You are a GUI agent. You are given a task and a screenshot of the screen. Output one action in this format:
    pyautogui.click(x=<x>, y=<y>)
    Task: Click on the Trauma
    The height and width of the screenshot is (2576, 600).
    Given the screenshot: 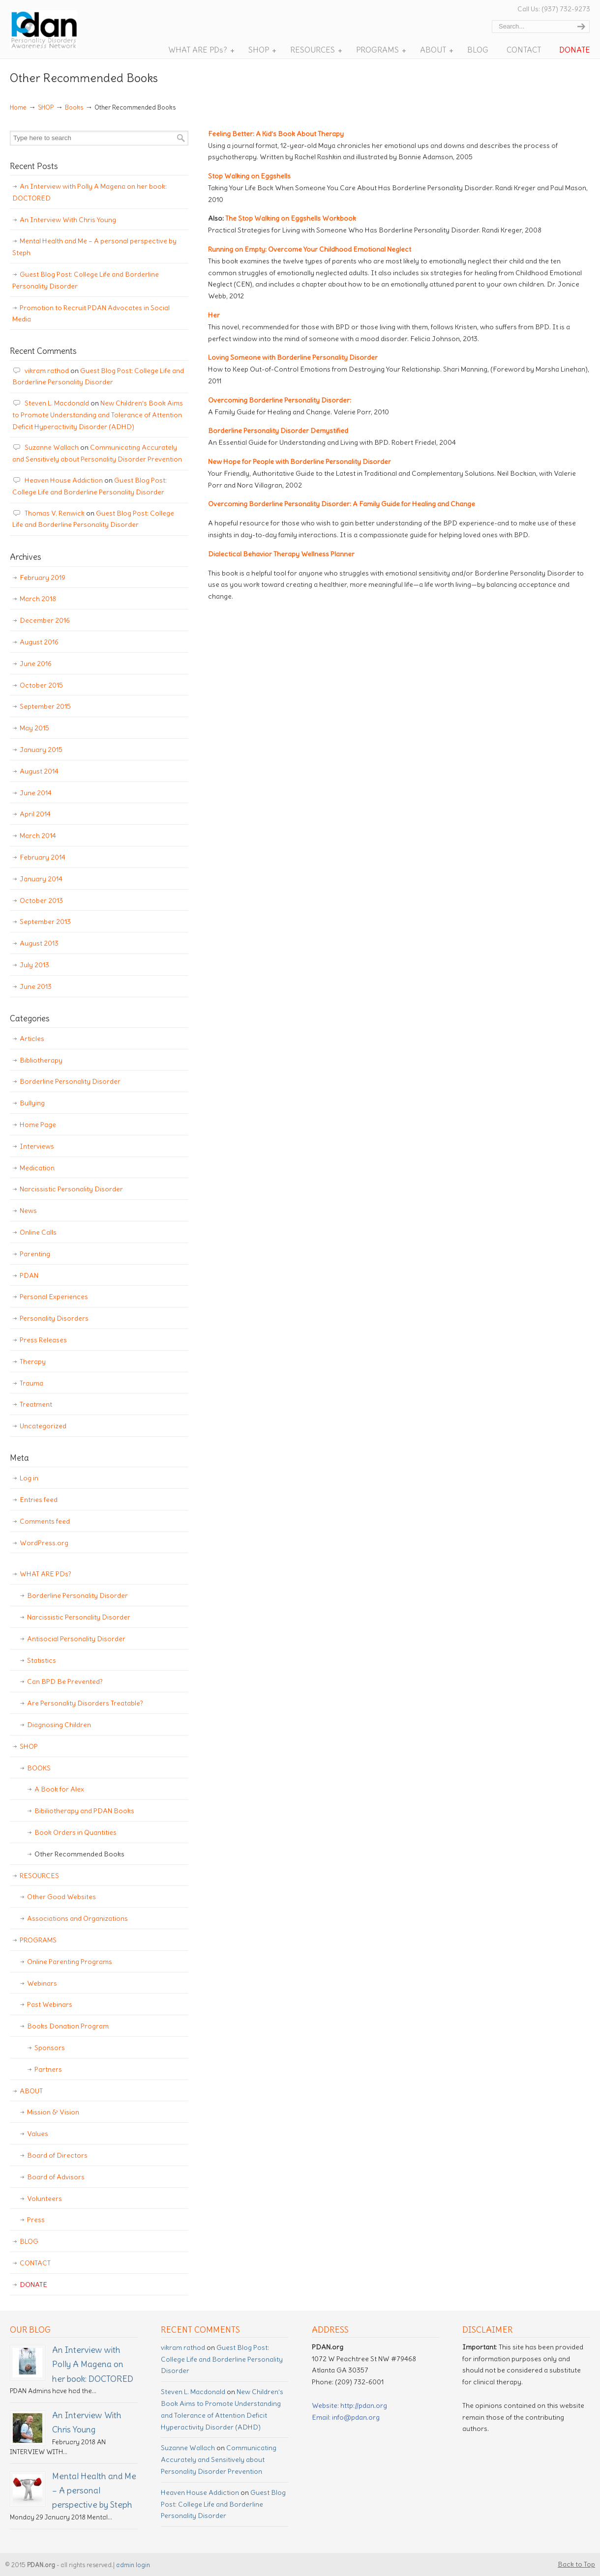 What is the action you would take?
    pyautogui.click(x=31, y=1383)
    